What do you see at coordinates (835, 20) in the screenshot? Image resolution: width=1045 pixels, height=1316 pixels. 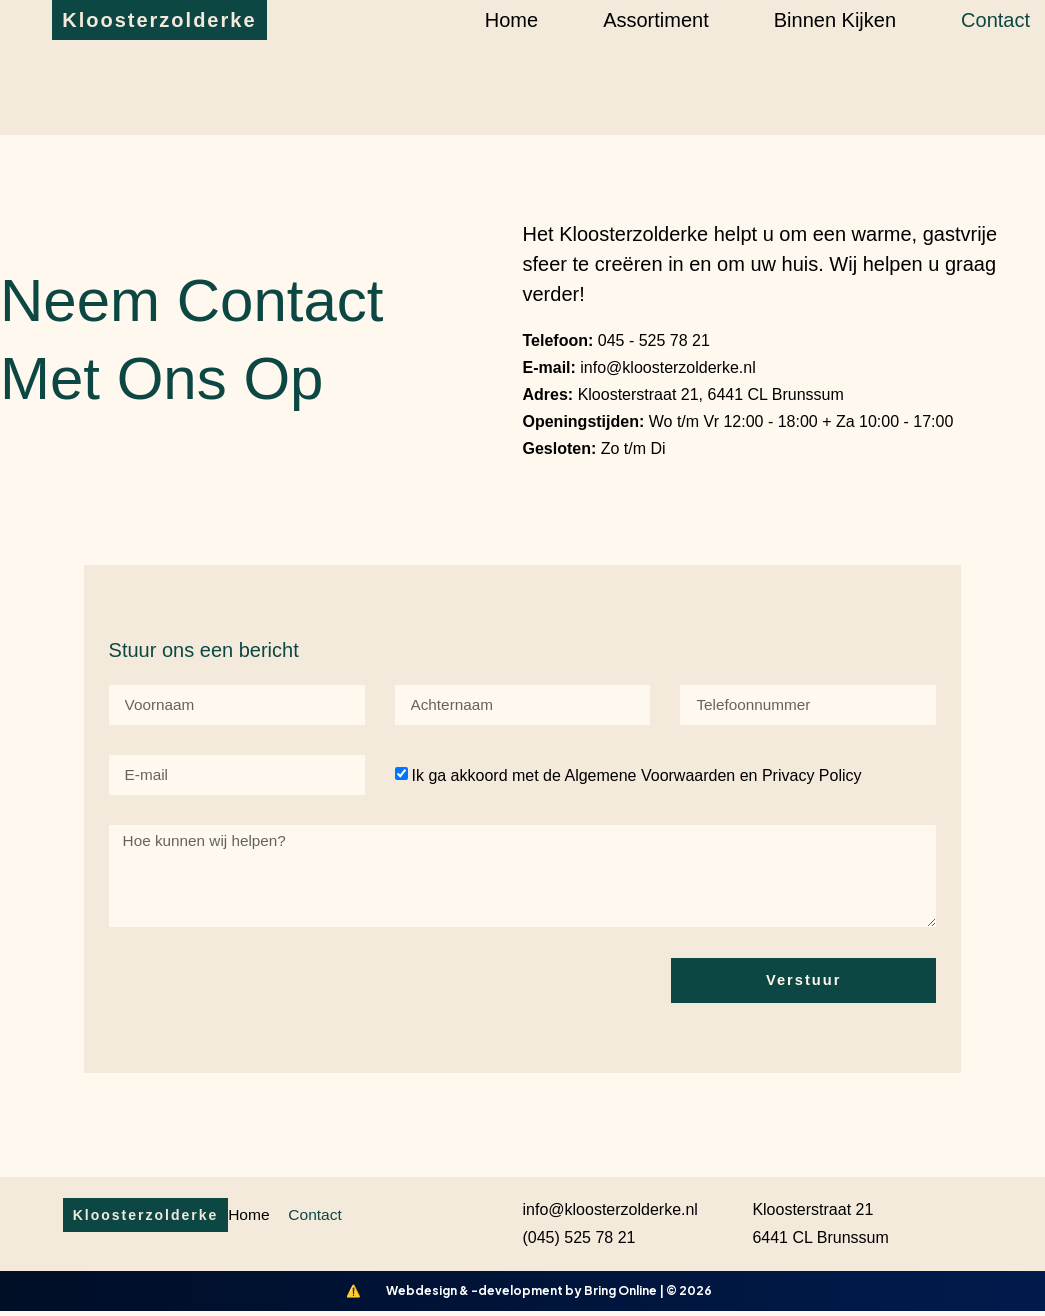 I see `Binnen kijken` at bounding box center [835, 20].